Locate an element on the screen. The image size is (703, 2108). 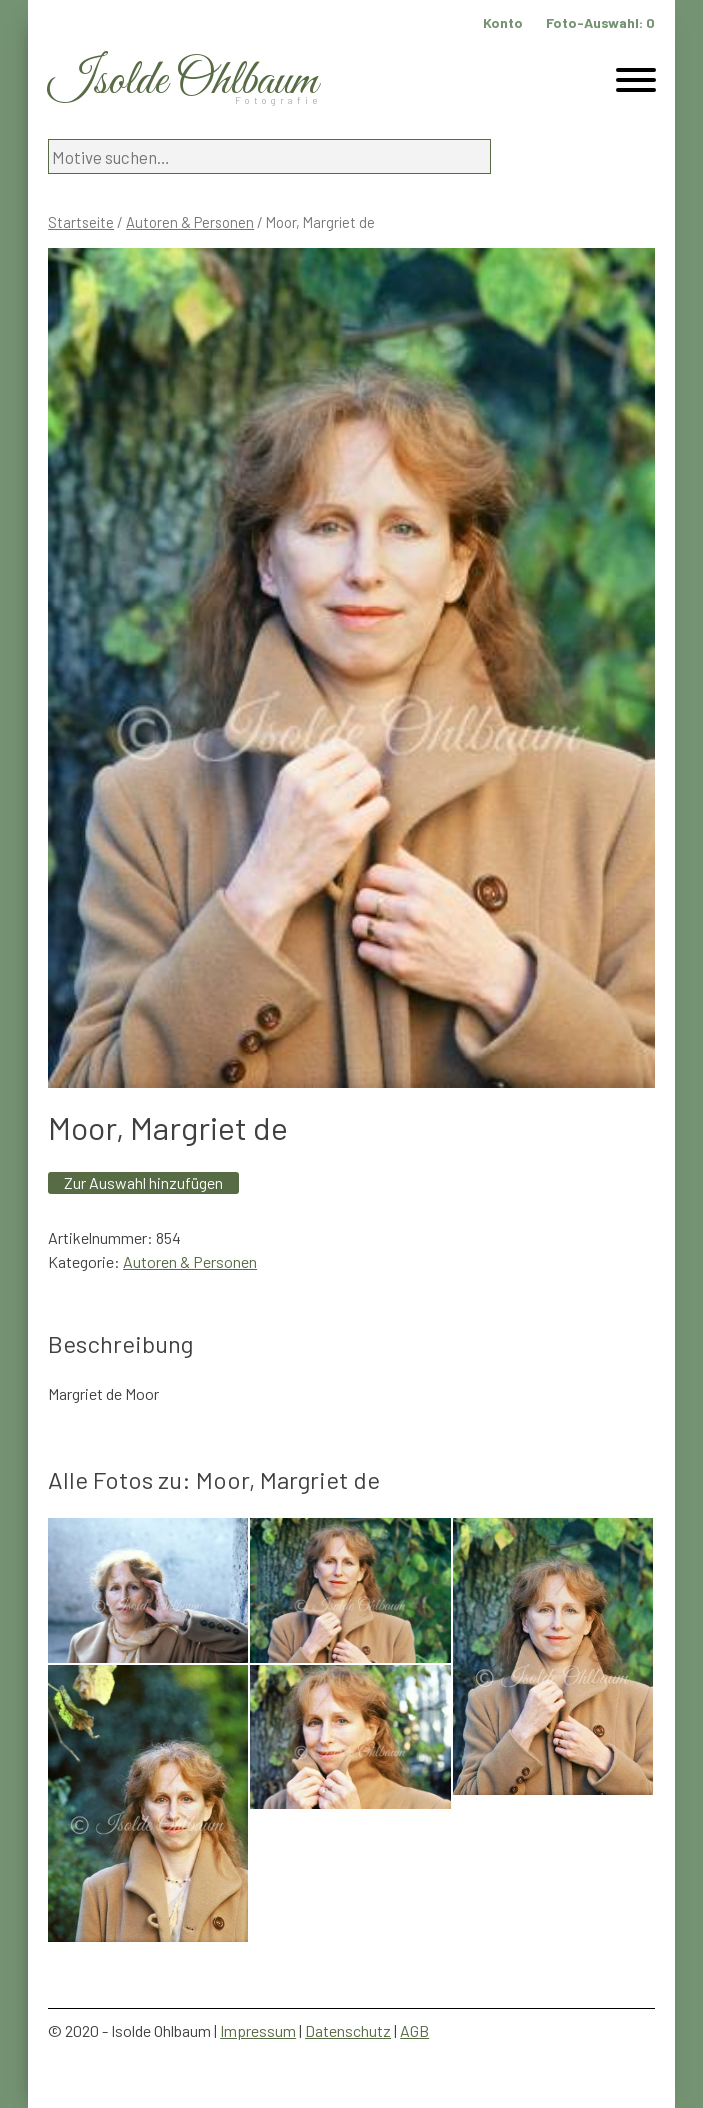
Zur Auswahl hinzufügen is located at coordinates (143, 1182).